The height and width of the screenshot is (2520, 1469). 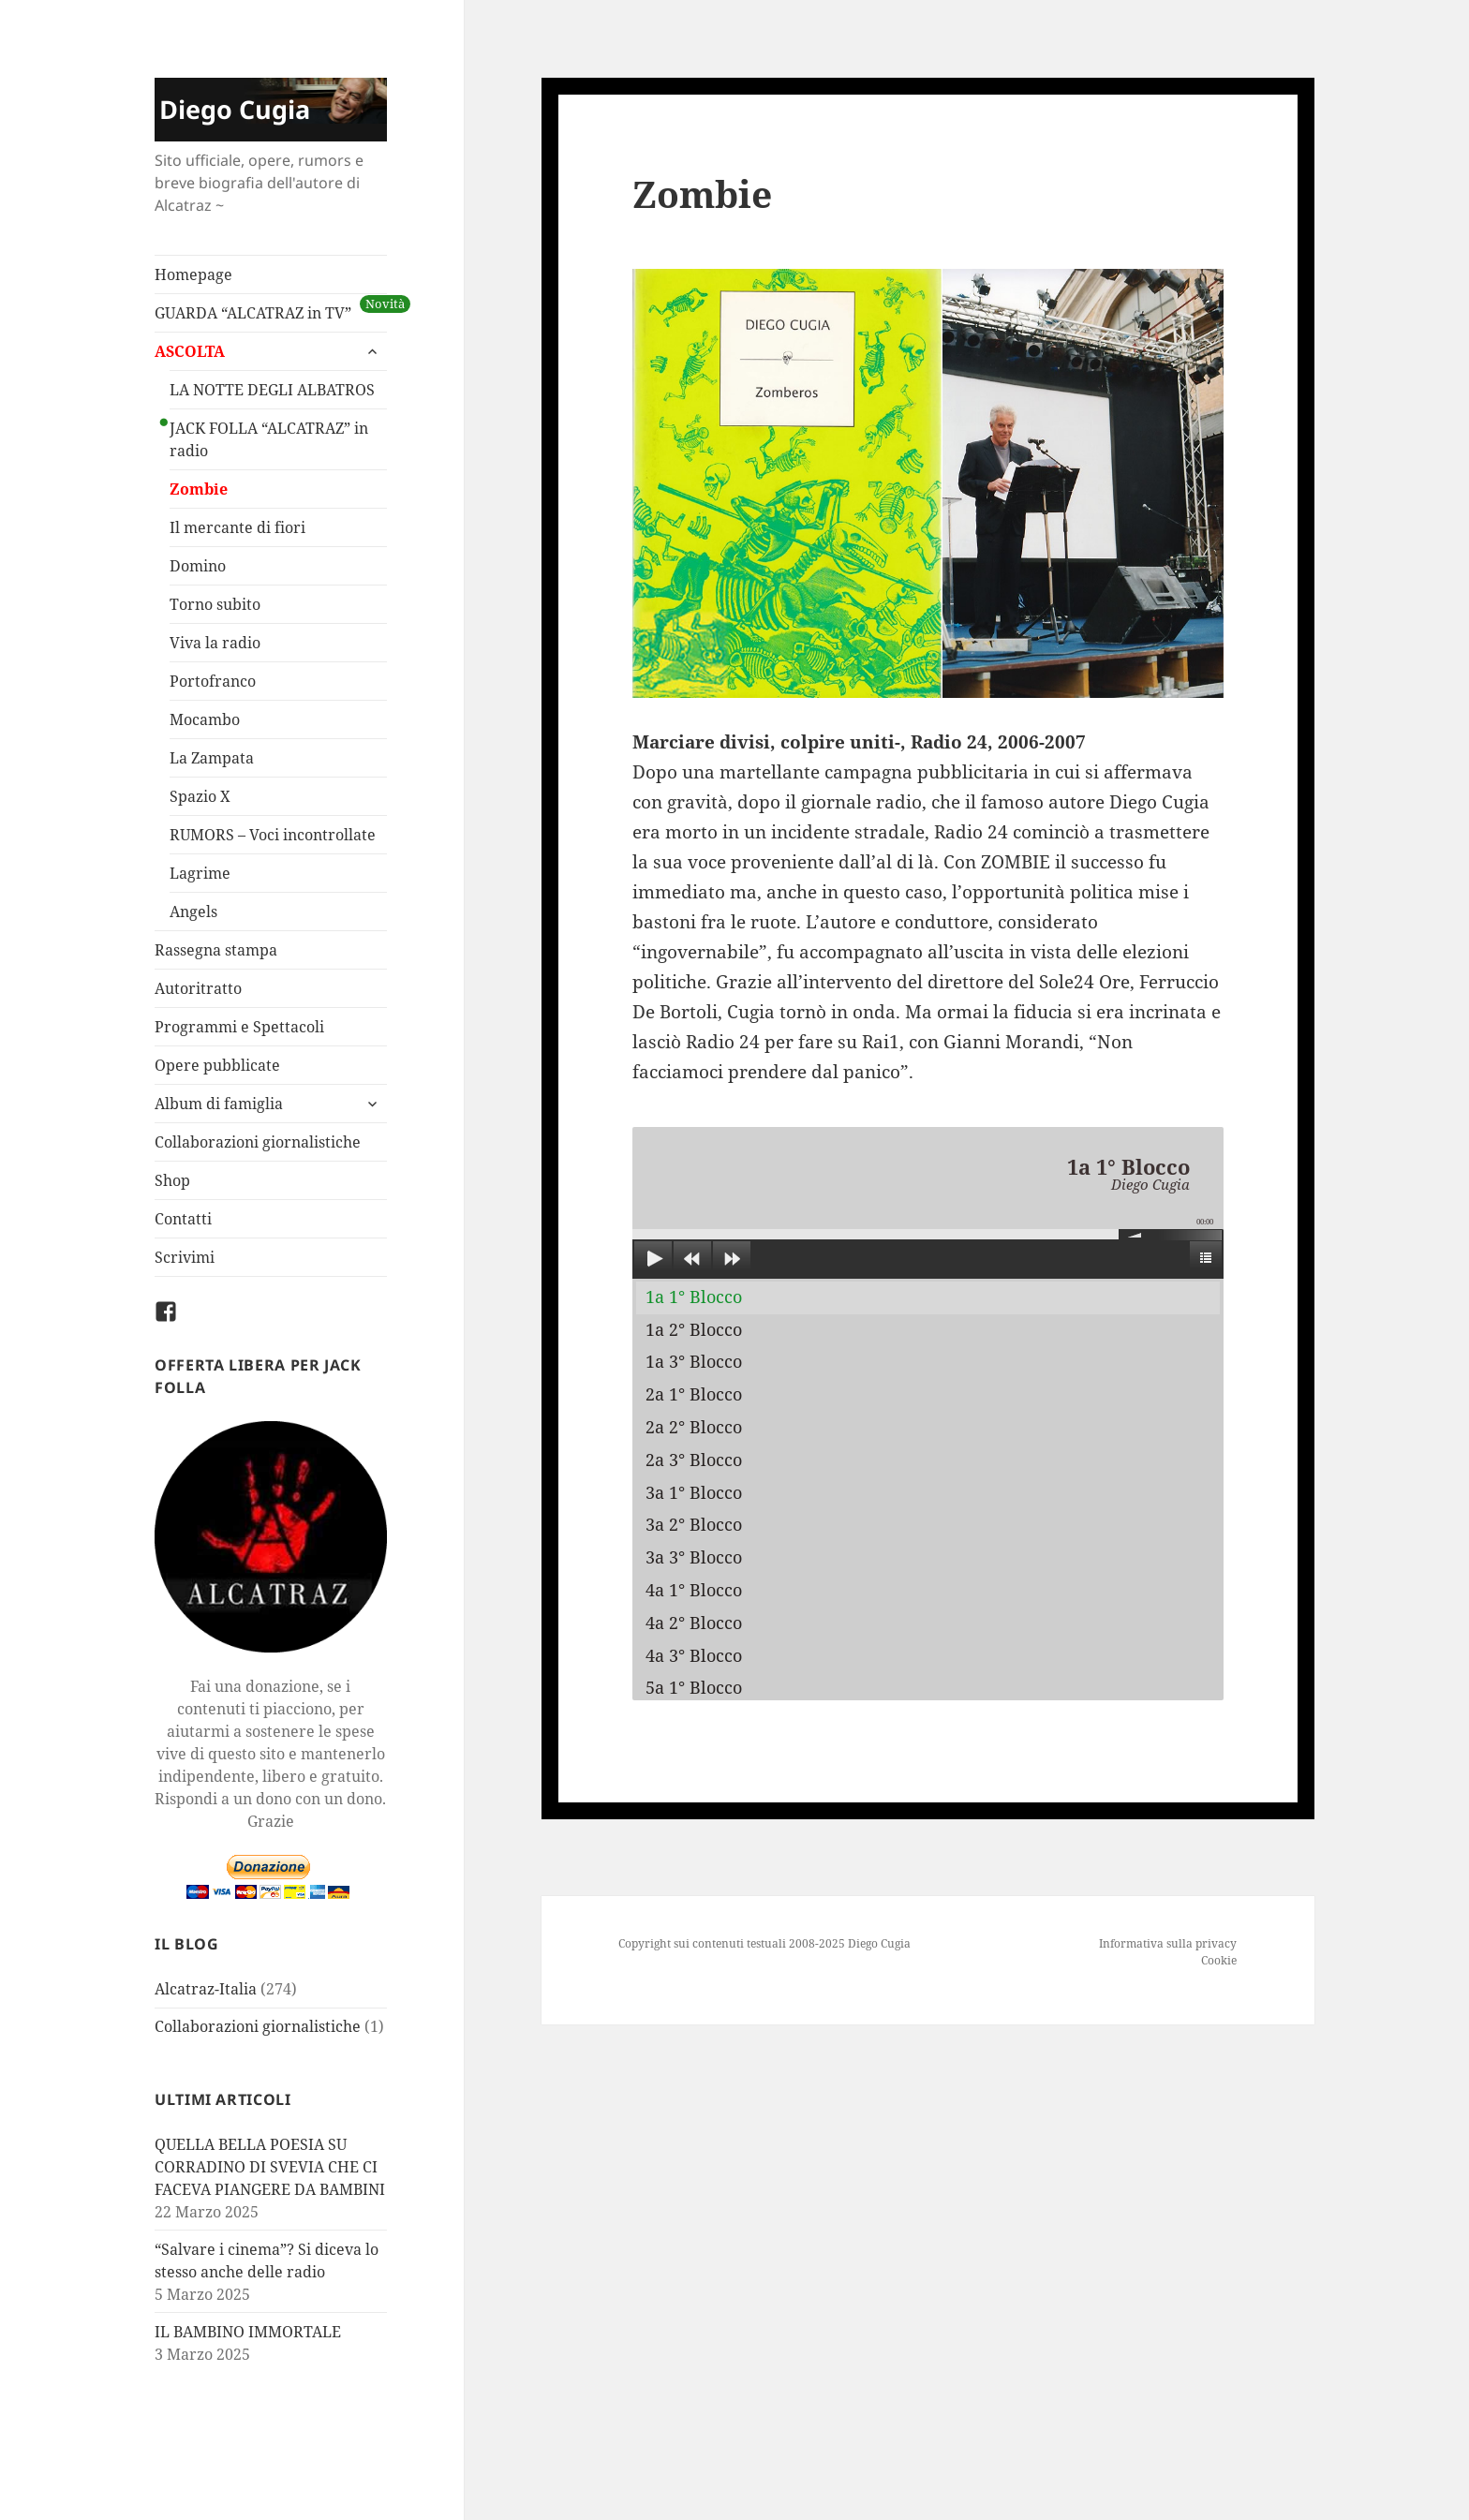 I want to click on JACK FOLLA “ALCATRAZ” in radio, so click(x=269, y=439).